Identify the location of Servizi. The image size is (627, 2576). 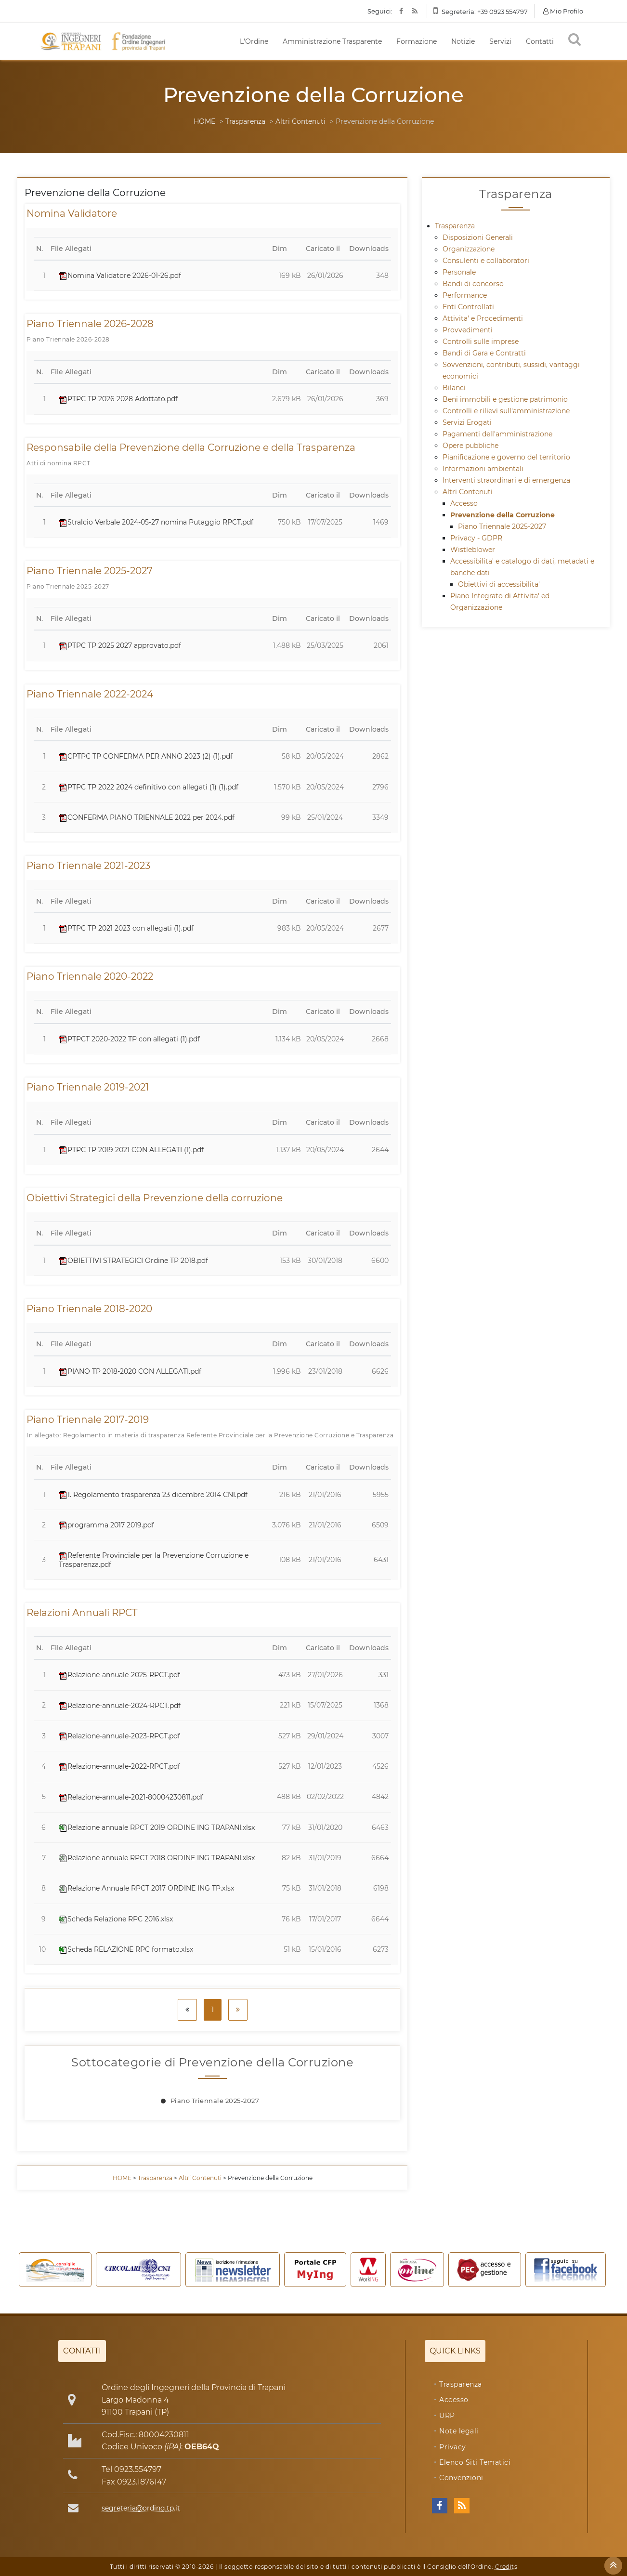
(500, 41).